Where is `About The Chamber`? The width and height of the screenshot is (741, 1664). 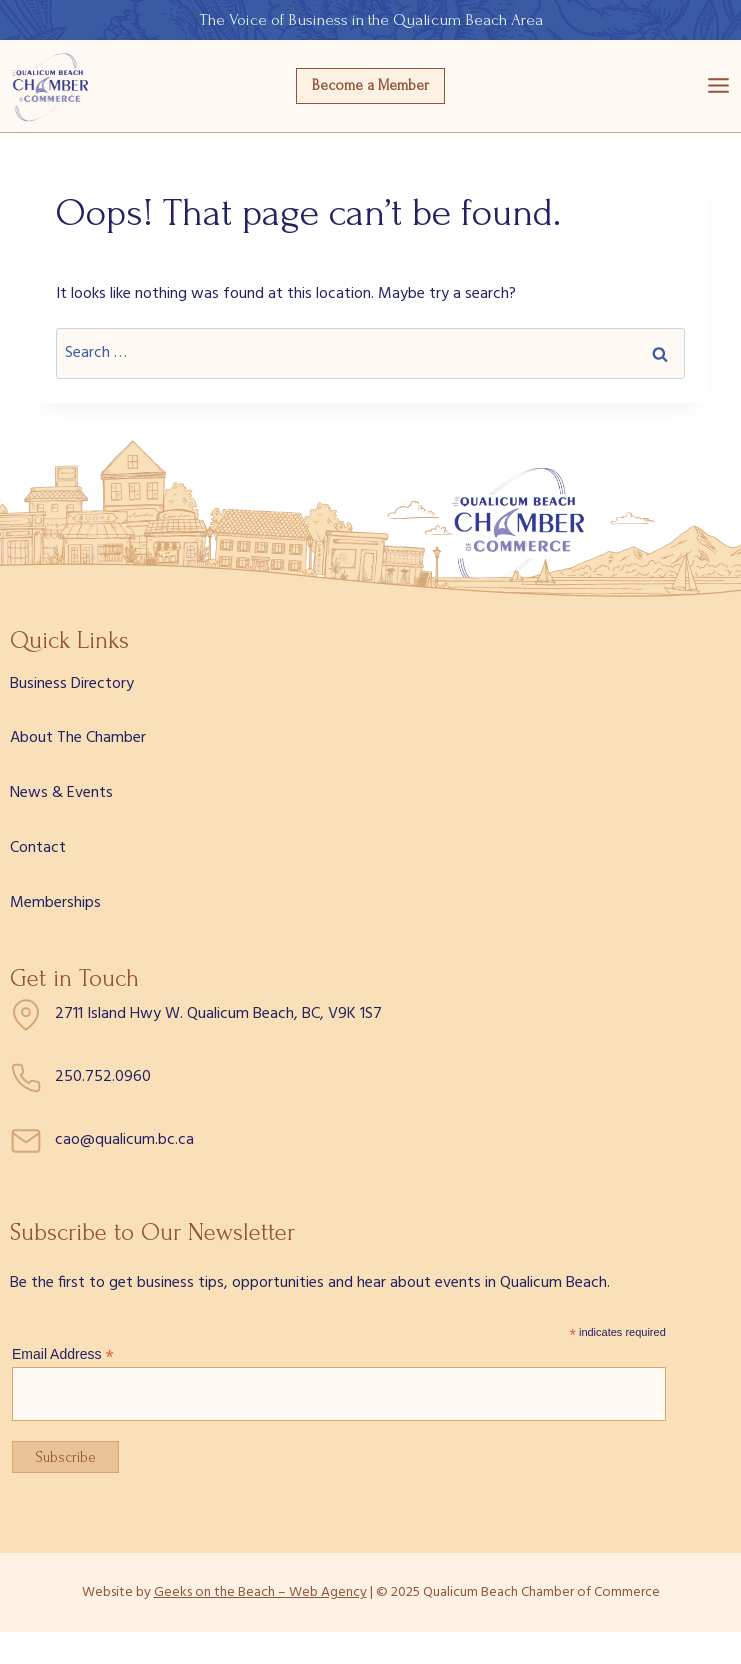
About The Chamber is located at coordinates (78, 738).